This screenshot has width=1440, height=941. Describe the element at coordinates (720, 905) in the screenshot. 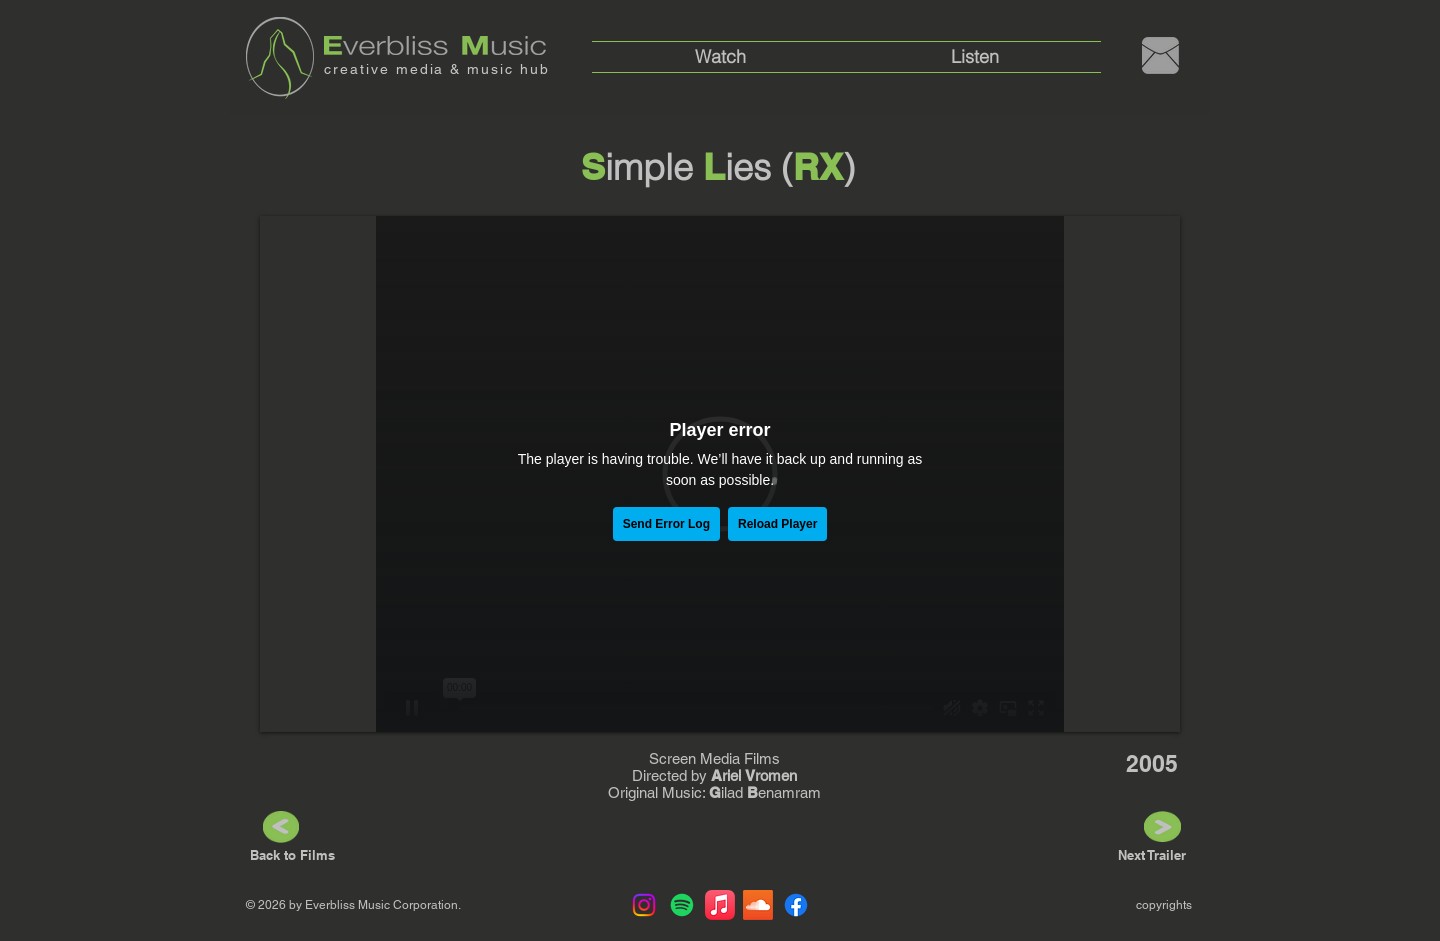

I see `[Apple Music]` at that location.